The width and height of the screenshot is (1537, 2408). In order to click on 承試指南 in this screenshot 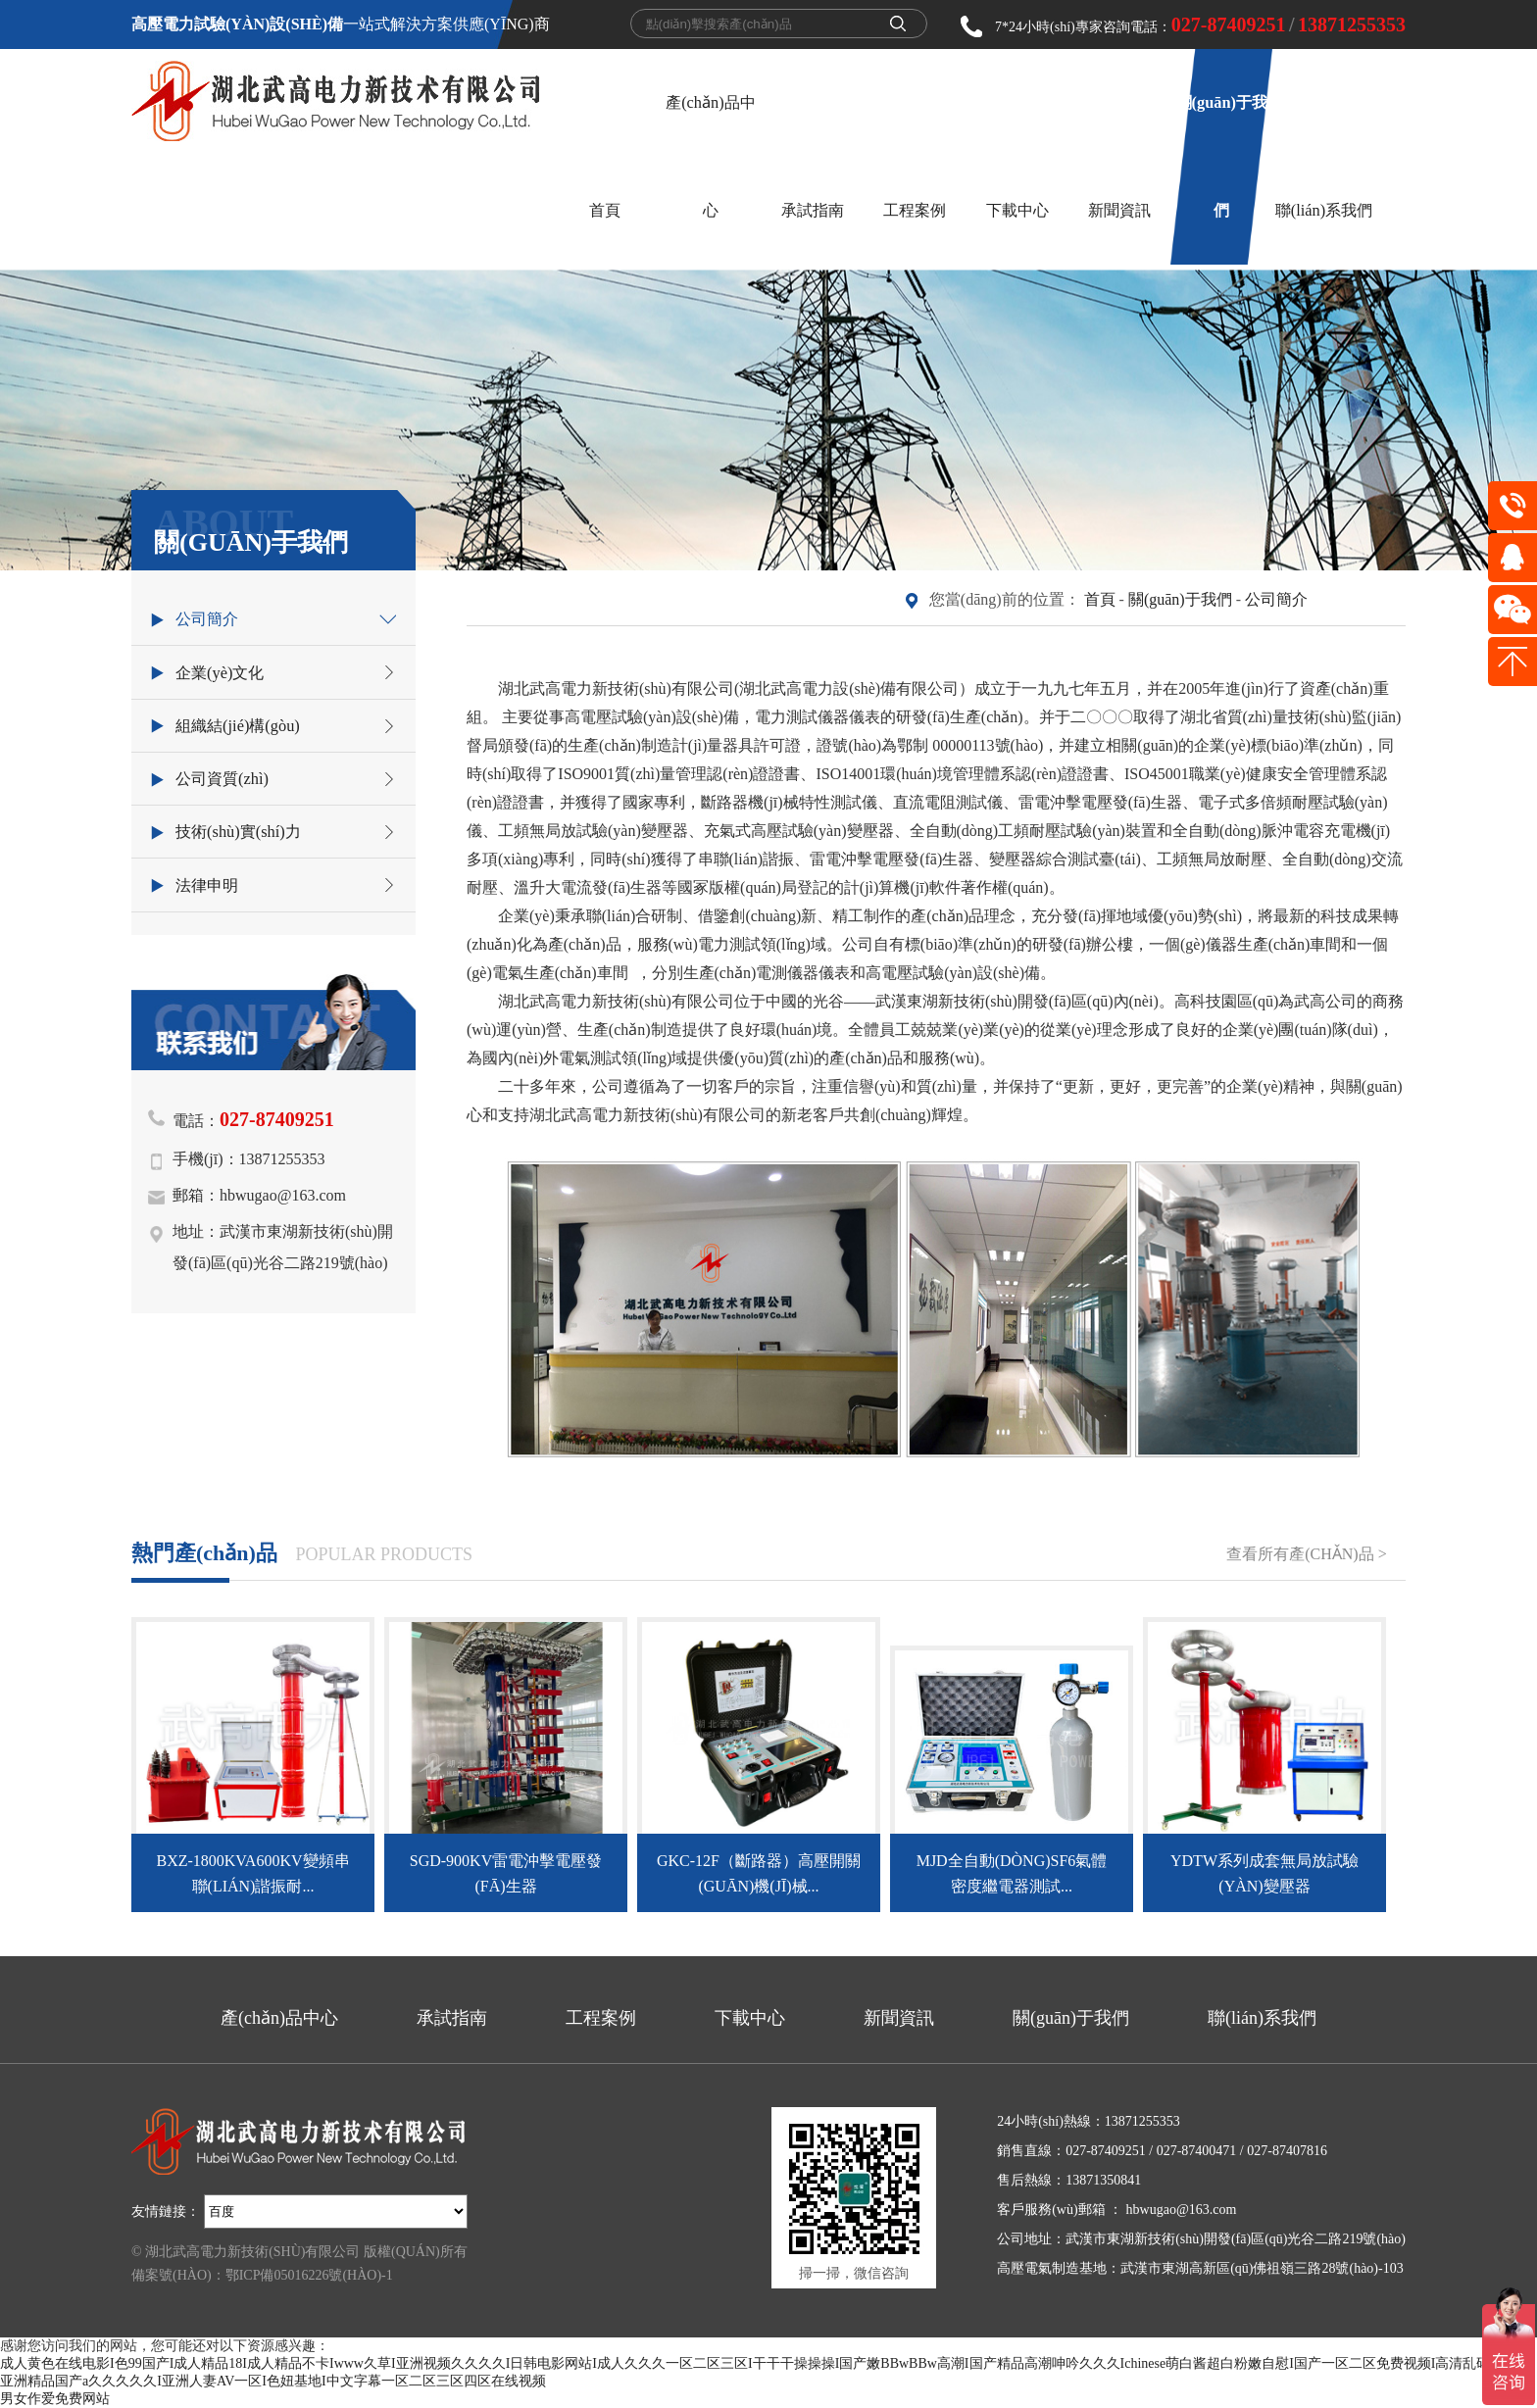, I will do `click(812, 210)`.